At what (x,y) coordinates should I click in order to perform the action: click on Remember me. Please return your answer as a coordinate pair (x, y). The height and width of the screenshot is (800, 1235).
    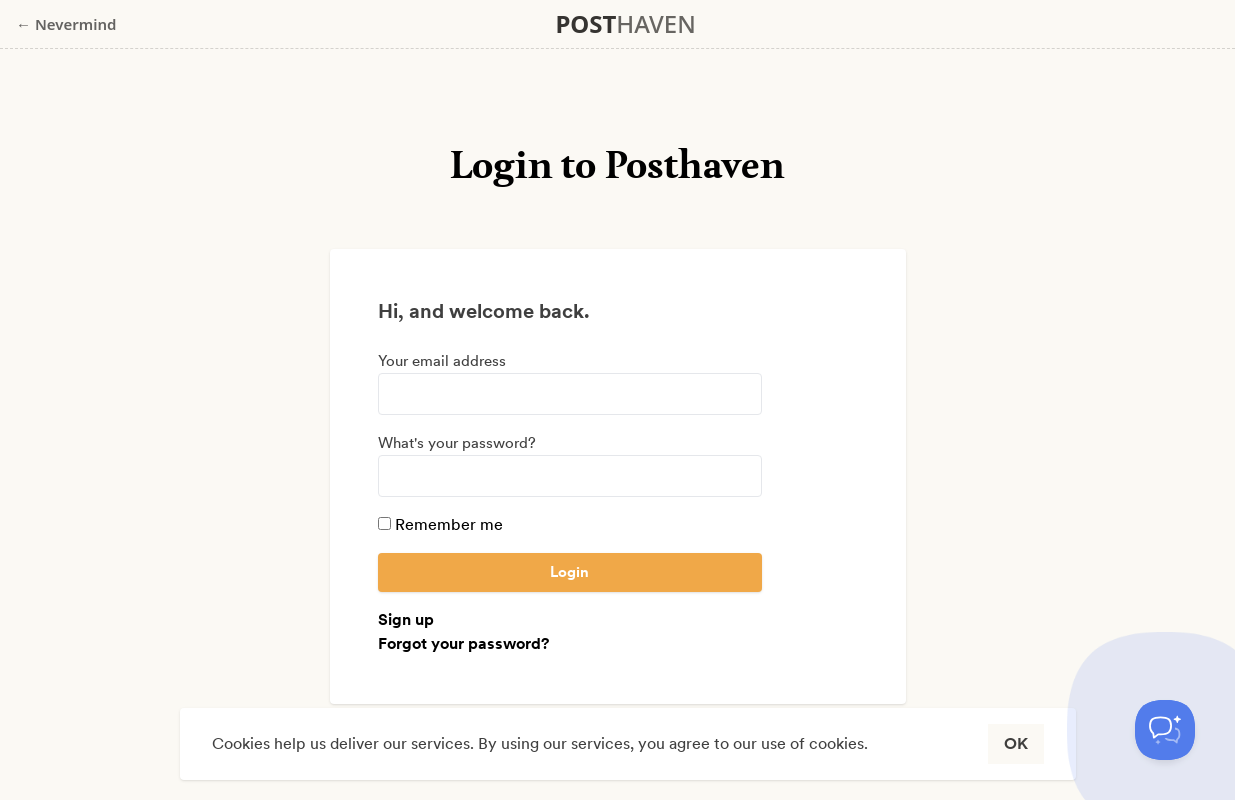
    Looking at the image, I should click on (440, 524).